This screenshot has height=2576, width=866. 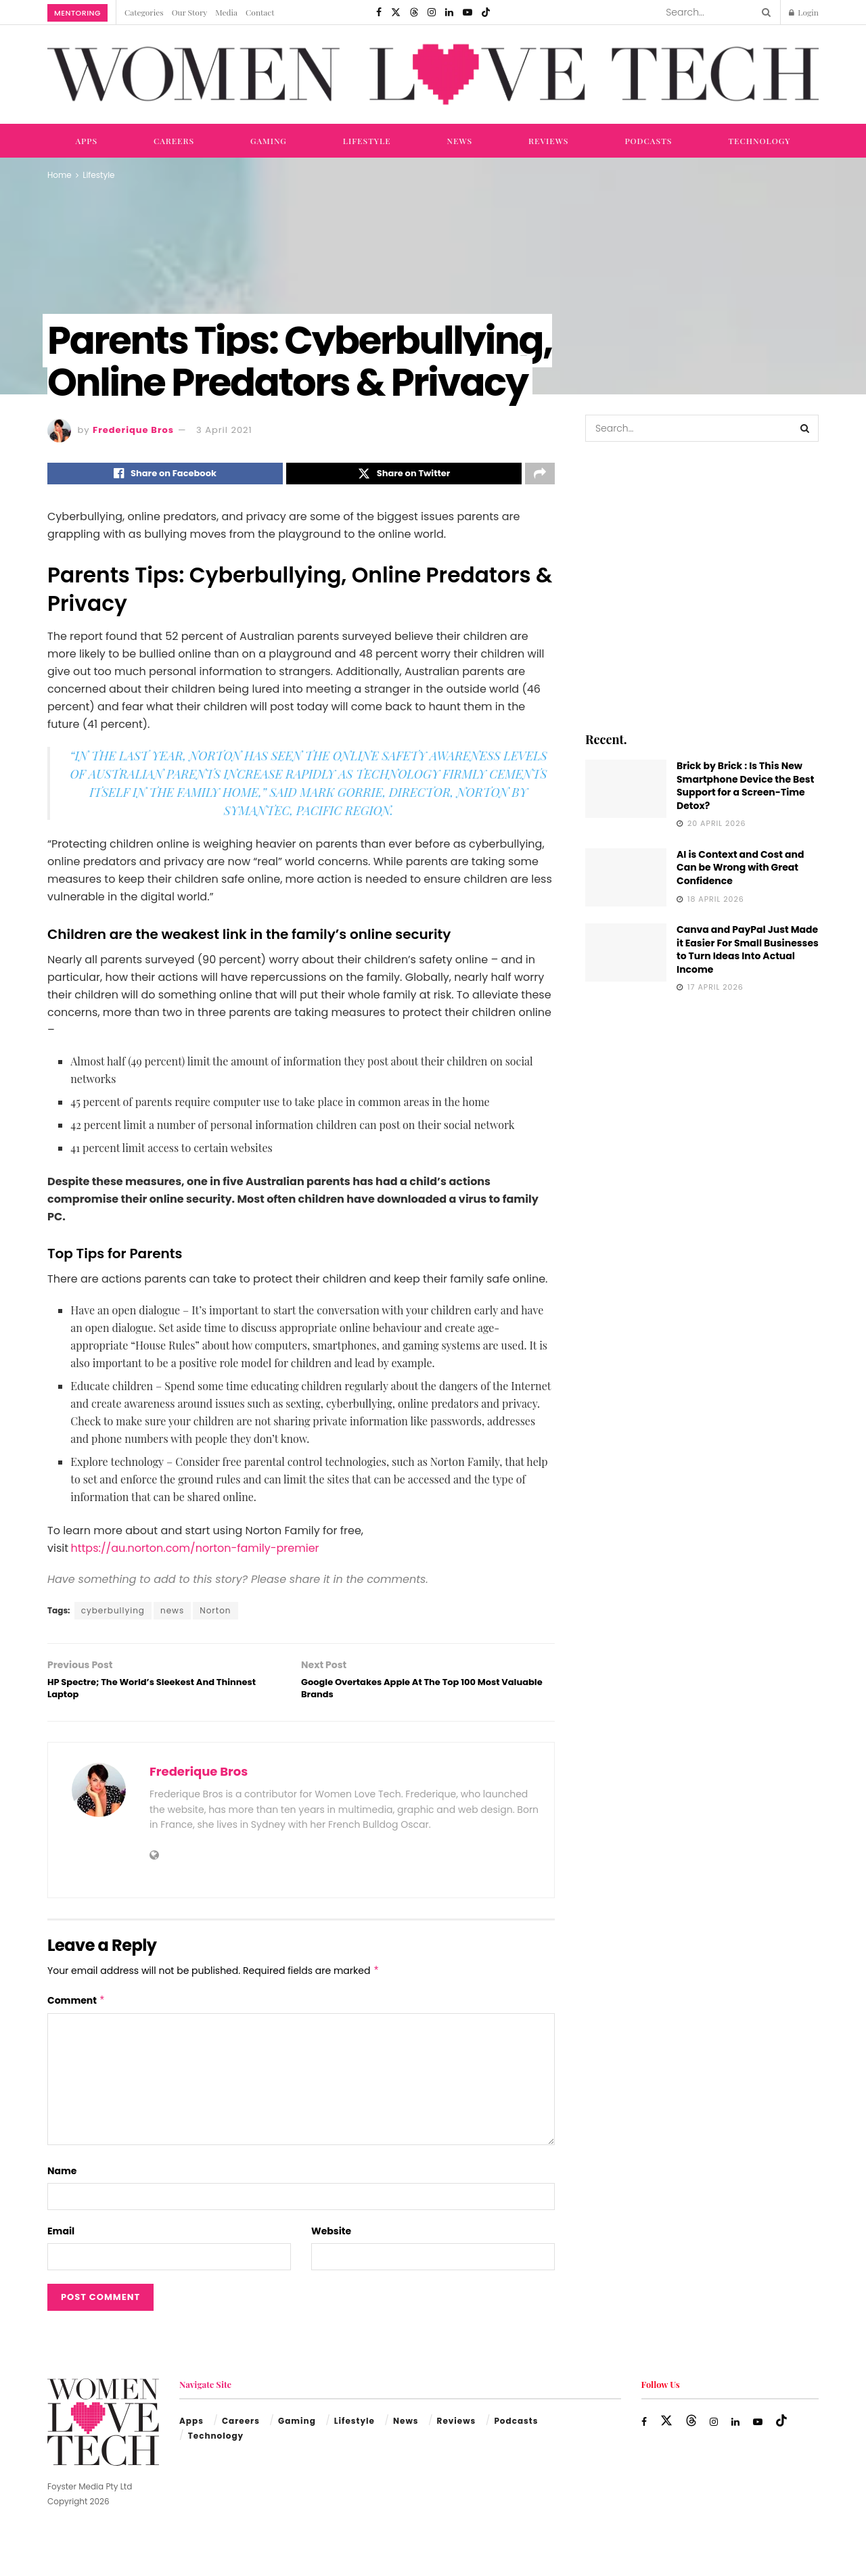 I want to click on [Find us on Threads], so click(x=414, y=12).